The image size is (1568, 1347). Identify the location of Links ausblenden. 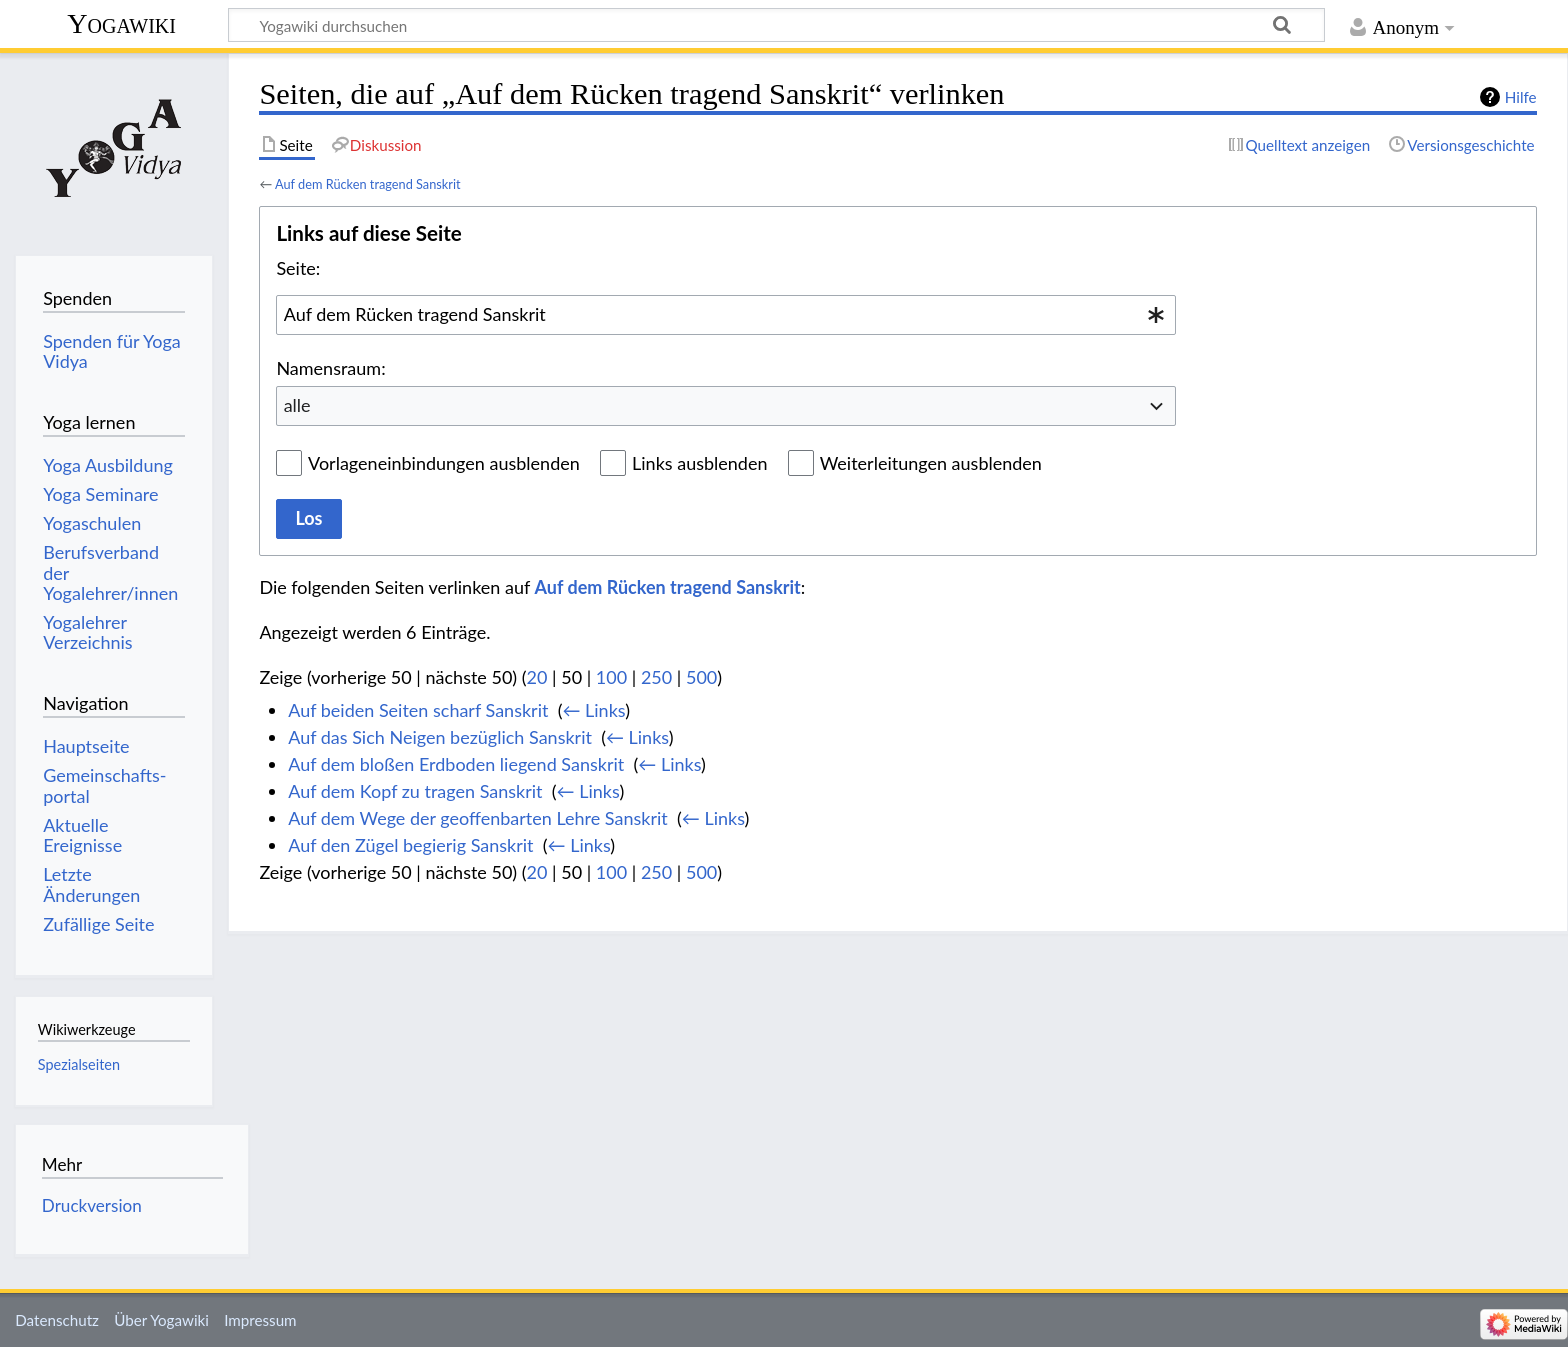
(699, 463).